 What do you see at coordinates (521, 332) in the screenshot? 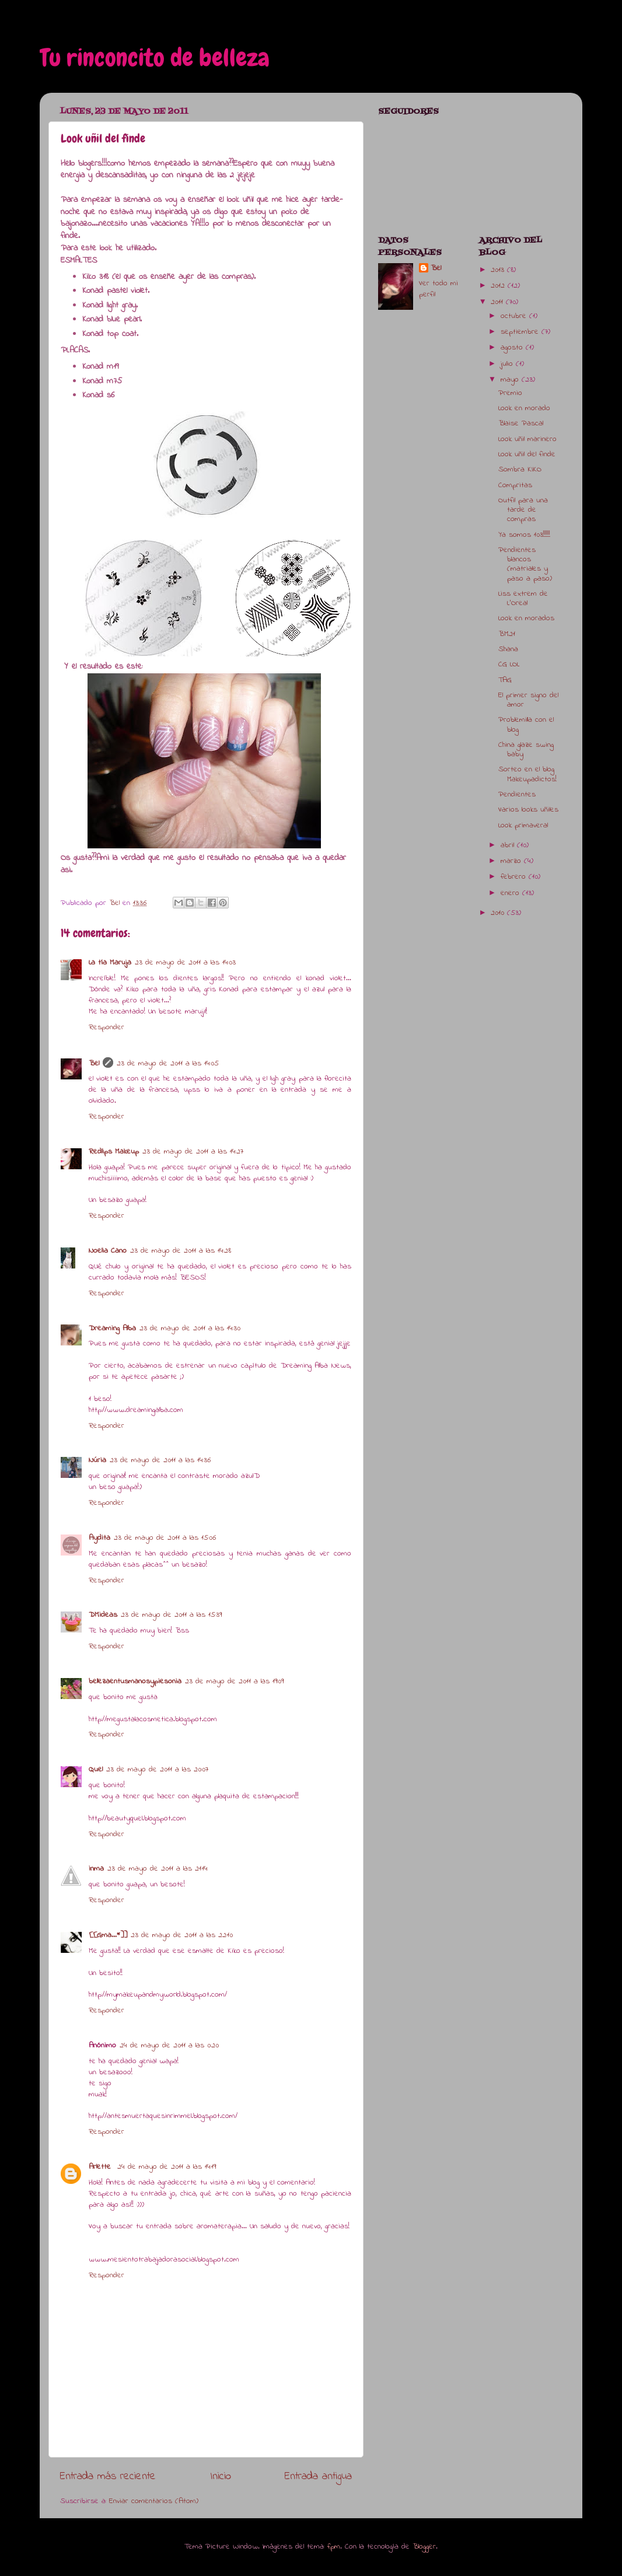
I see `septiembre` at bounding box center [521, 332].